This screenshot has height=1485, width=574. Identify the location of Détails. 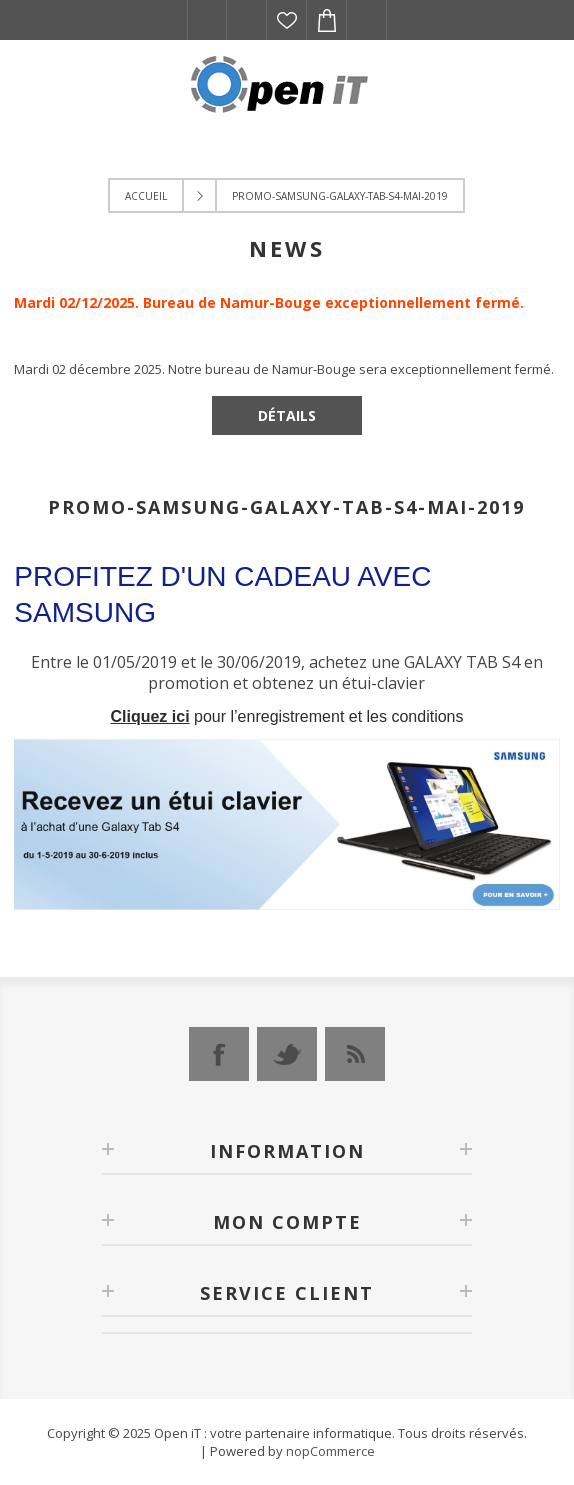
(287, 415).